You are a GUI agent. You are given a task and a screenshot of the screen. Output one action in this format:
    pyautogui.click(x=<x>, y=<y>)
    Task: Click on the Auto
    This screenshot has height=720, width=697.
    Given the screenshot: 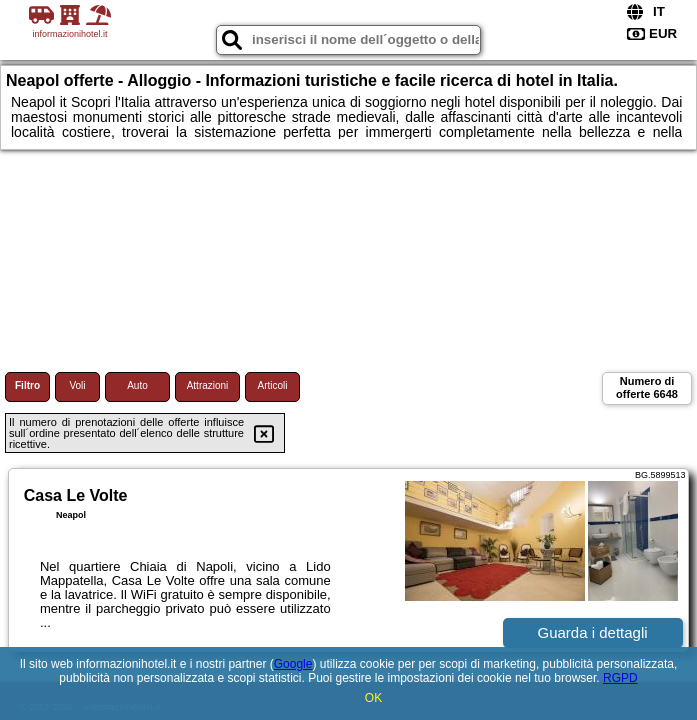 What is the action you would take?
    pyautogui.click(x=137, y=385)
    